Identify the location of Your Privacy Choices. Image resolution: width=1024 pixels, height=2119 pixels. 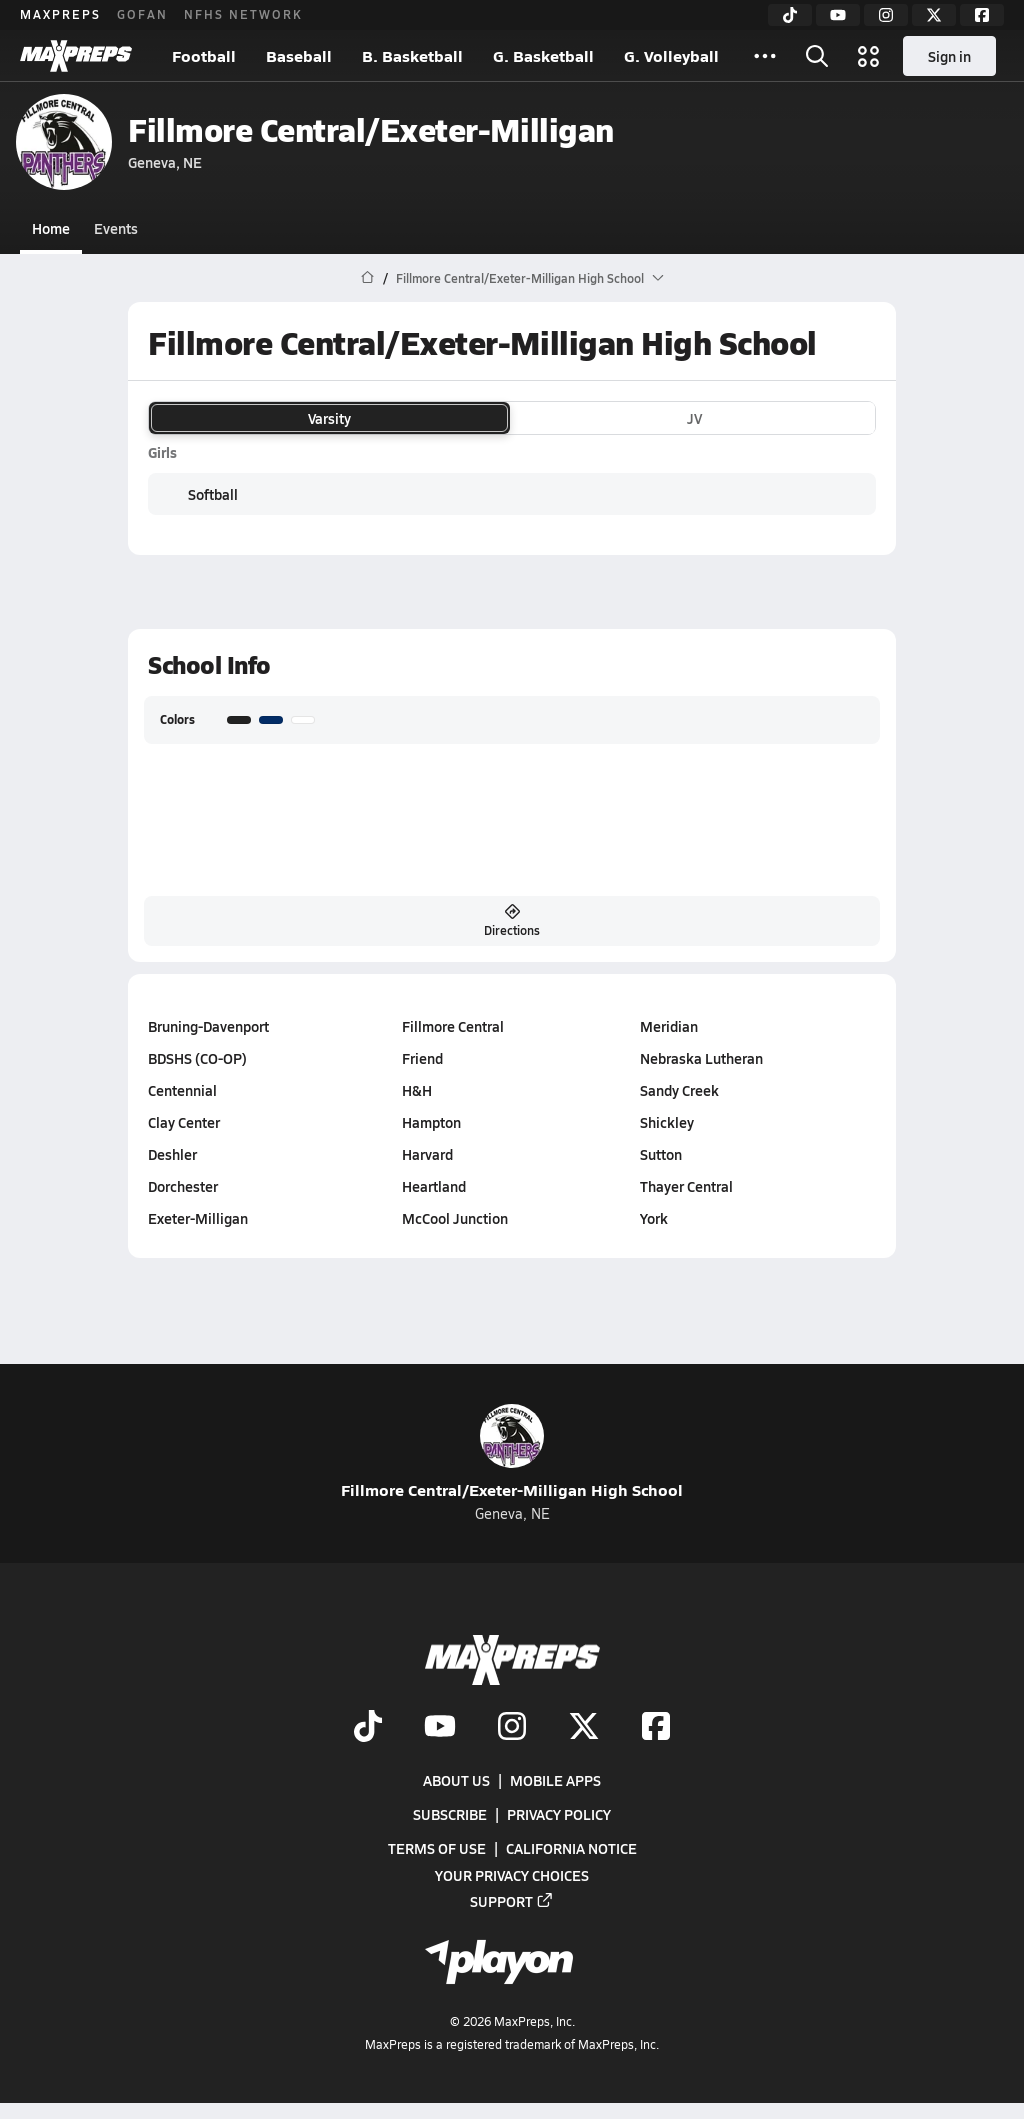
(512, 1875).